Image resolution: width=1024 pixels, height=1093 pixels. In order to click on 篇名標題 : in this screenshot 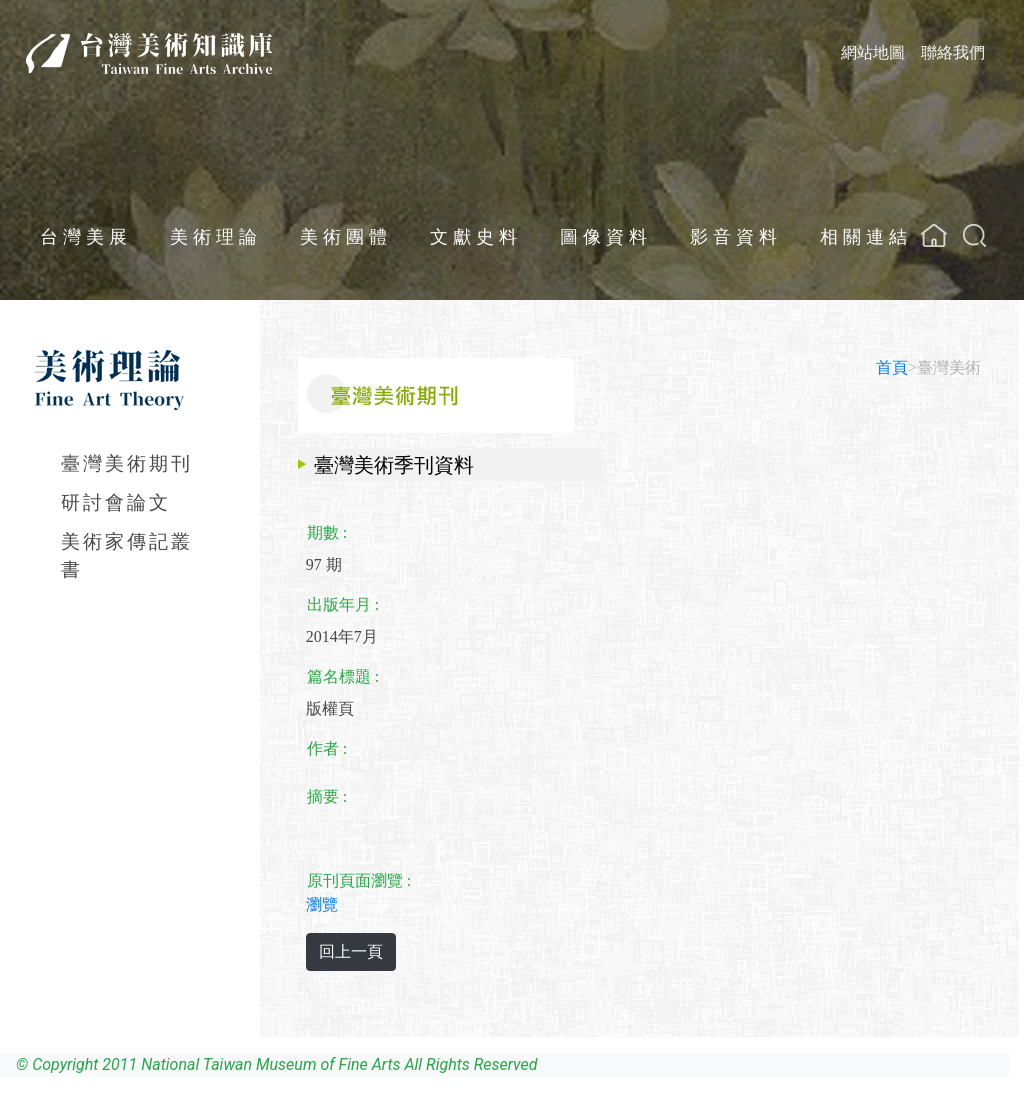, I will do `click(343, 676)`.